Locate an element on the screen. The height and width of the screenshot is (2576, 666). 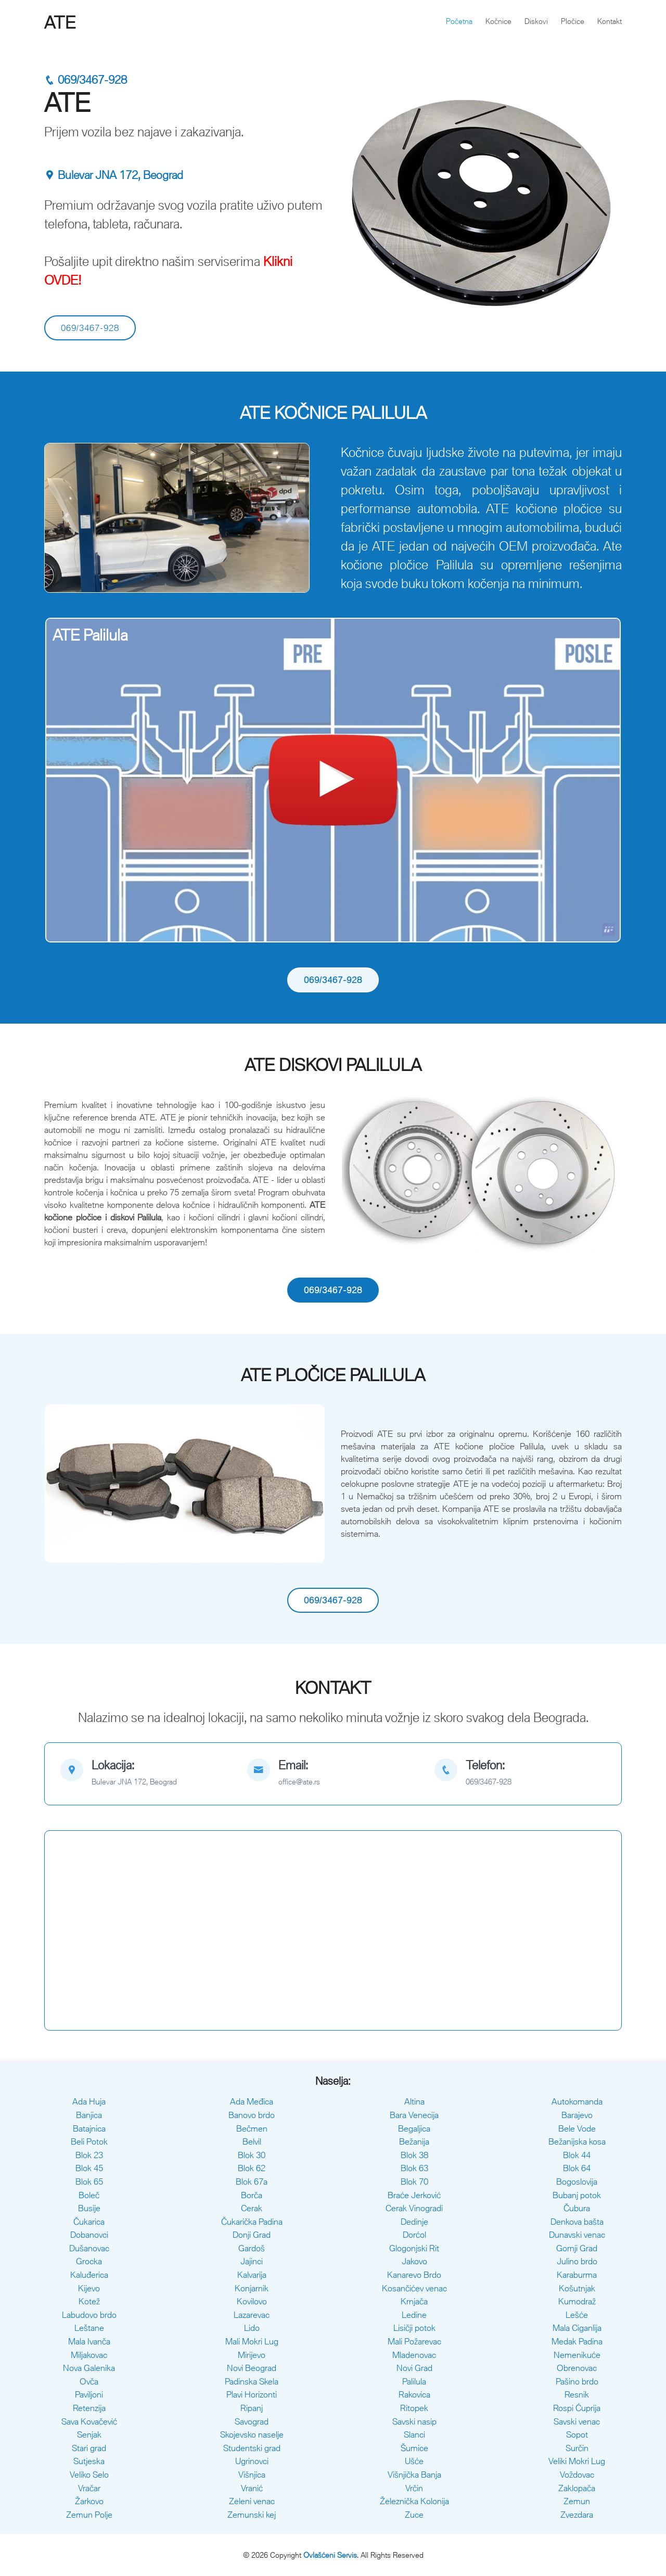
Početna is located at coordinates (459, 21).